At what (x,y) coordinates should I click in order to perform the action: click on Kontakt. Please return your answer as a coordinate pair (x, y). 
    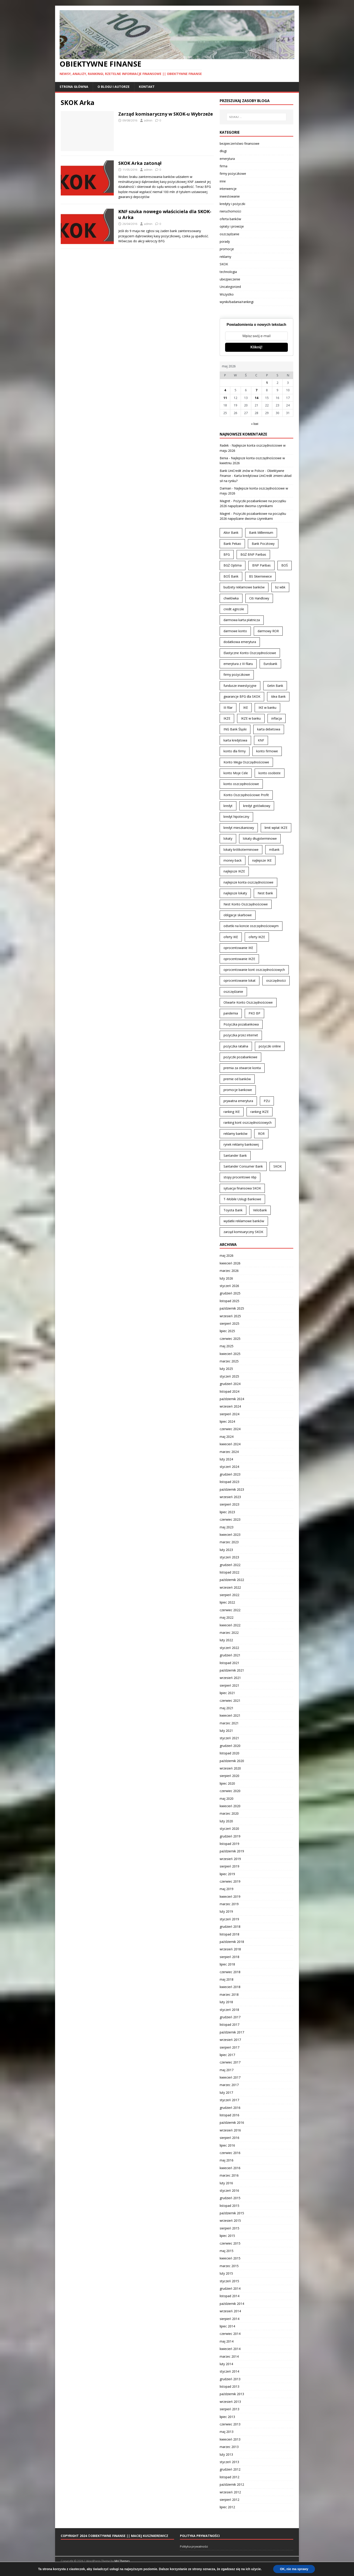
    Looking at the image, I should click on (147, 86).